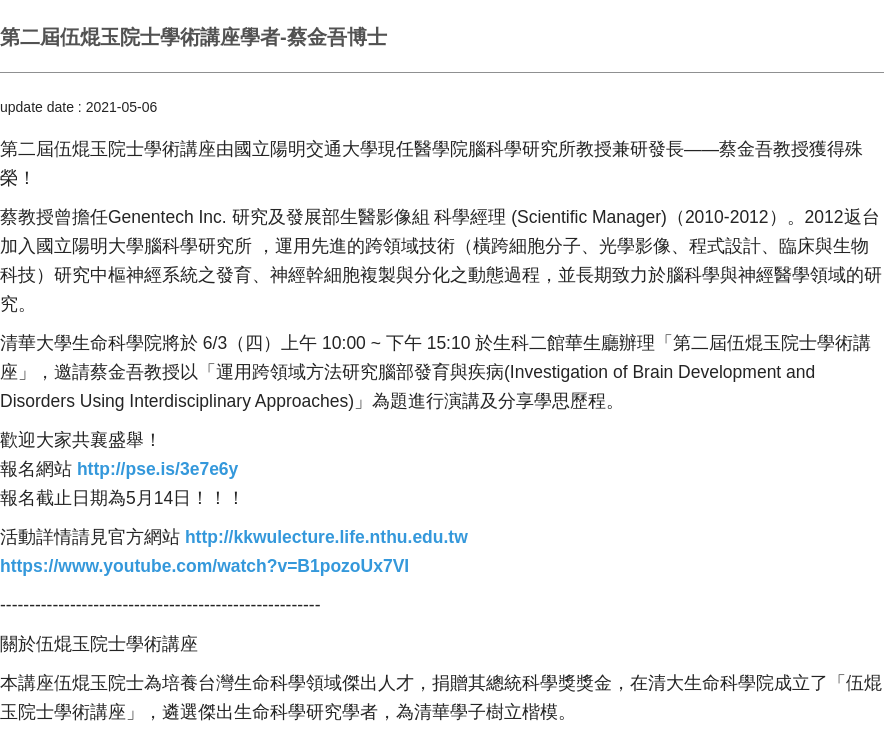 The width and height of the screenshot is (884, 741). Describe the element at coordinates (157, 469) in the screenshot. I see `[link]` at that location.